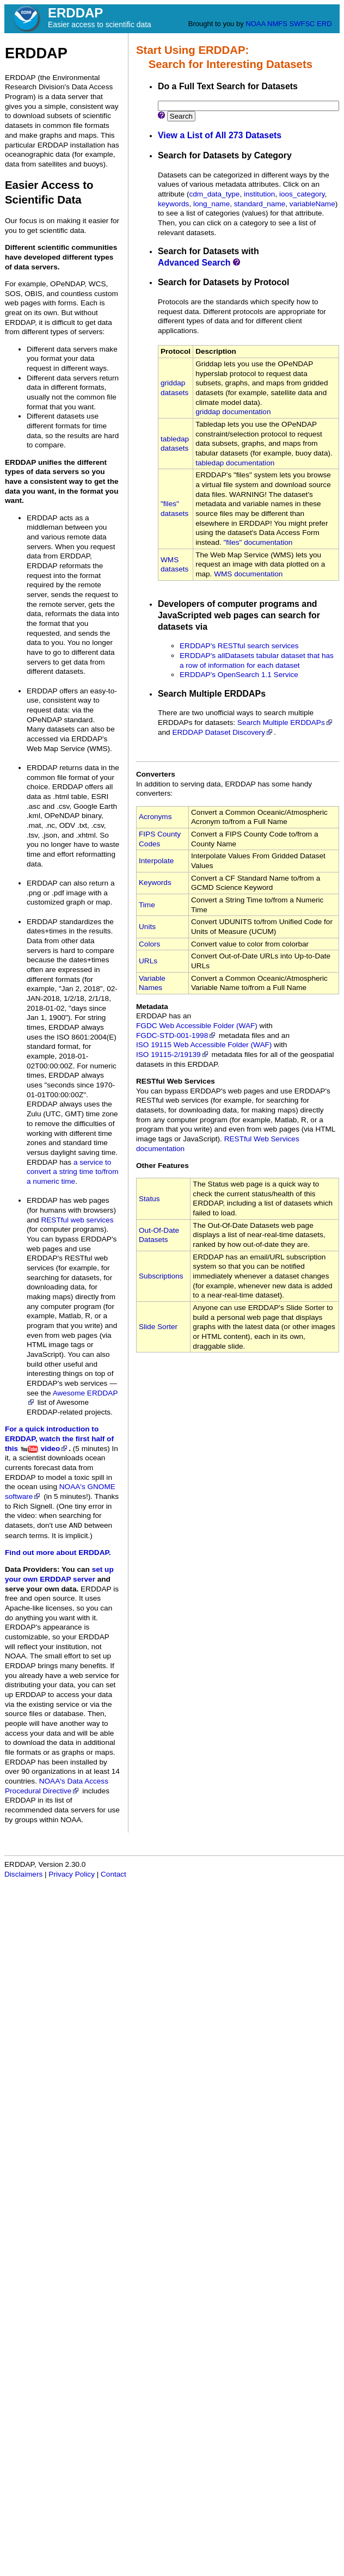 This screenshot has height=2576, width=344. What do you see at coordinates (152, 1007) in the screenshot?
I see `Metadata` at bounding box center [152, 1007].